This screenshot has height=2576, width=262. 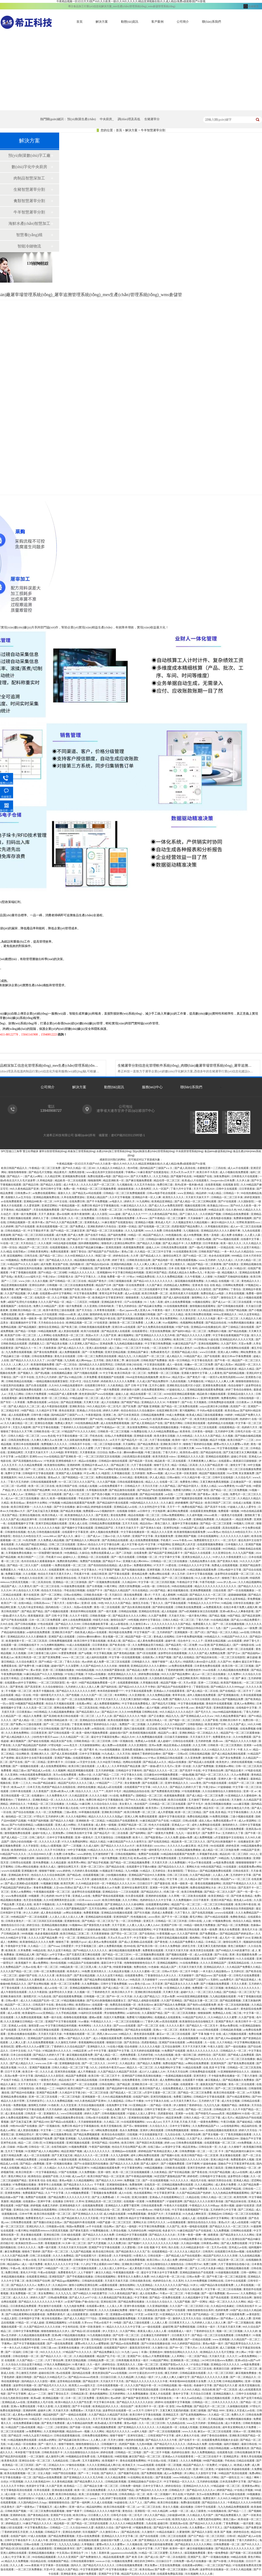 What do you see at coordinates (207, 1778) in the screenshot?
I see `国产一级在线看` at bounding box center [207, 1778].